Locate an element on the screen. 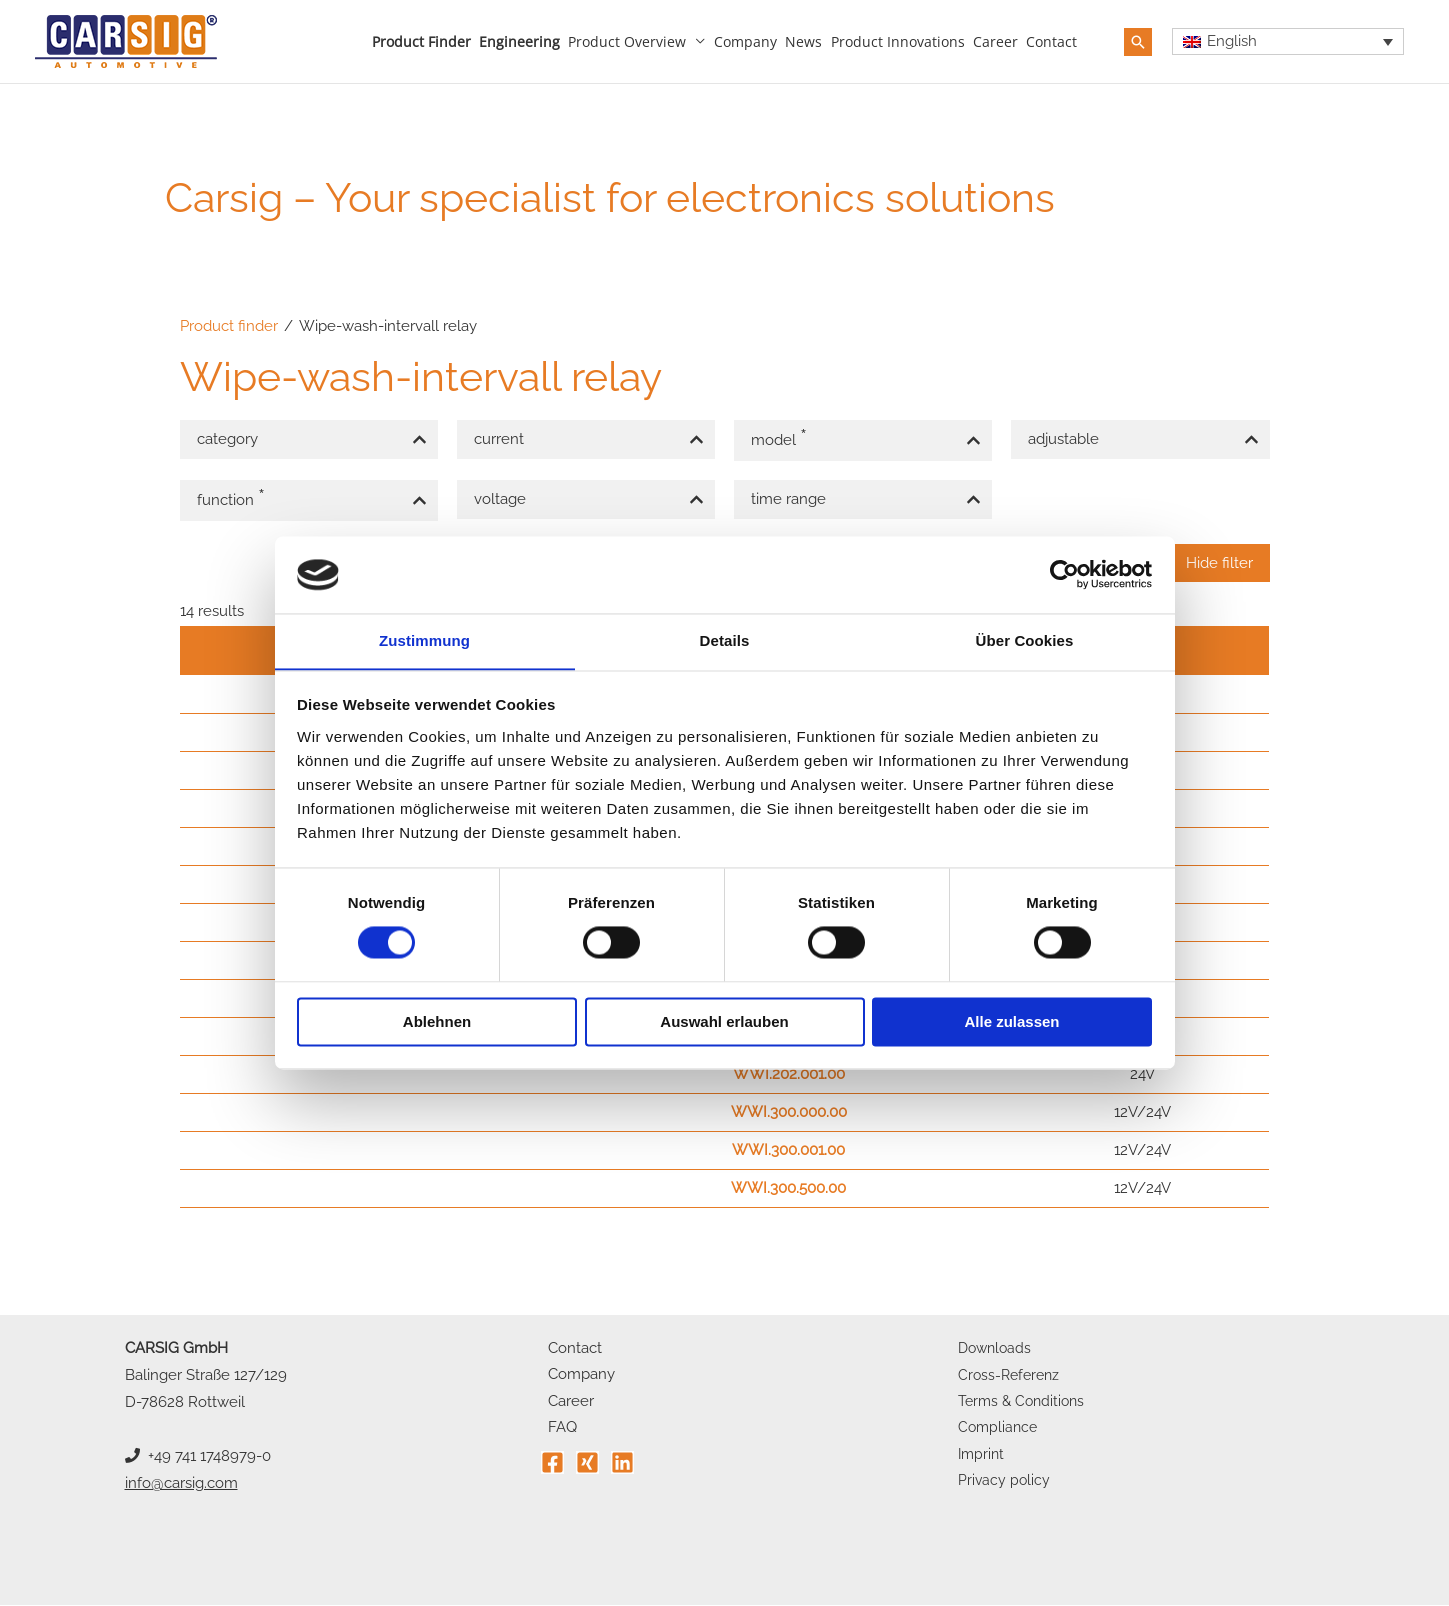 The width and height of the screenshot is (1449, 1606). Company is located at coordinates (745, 41).